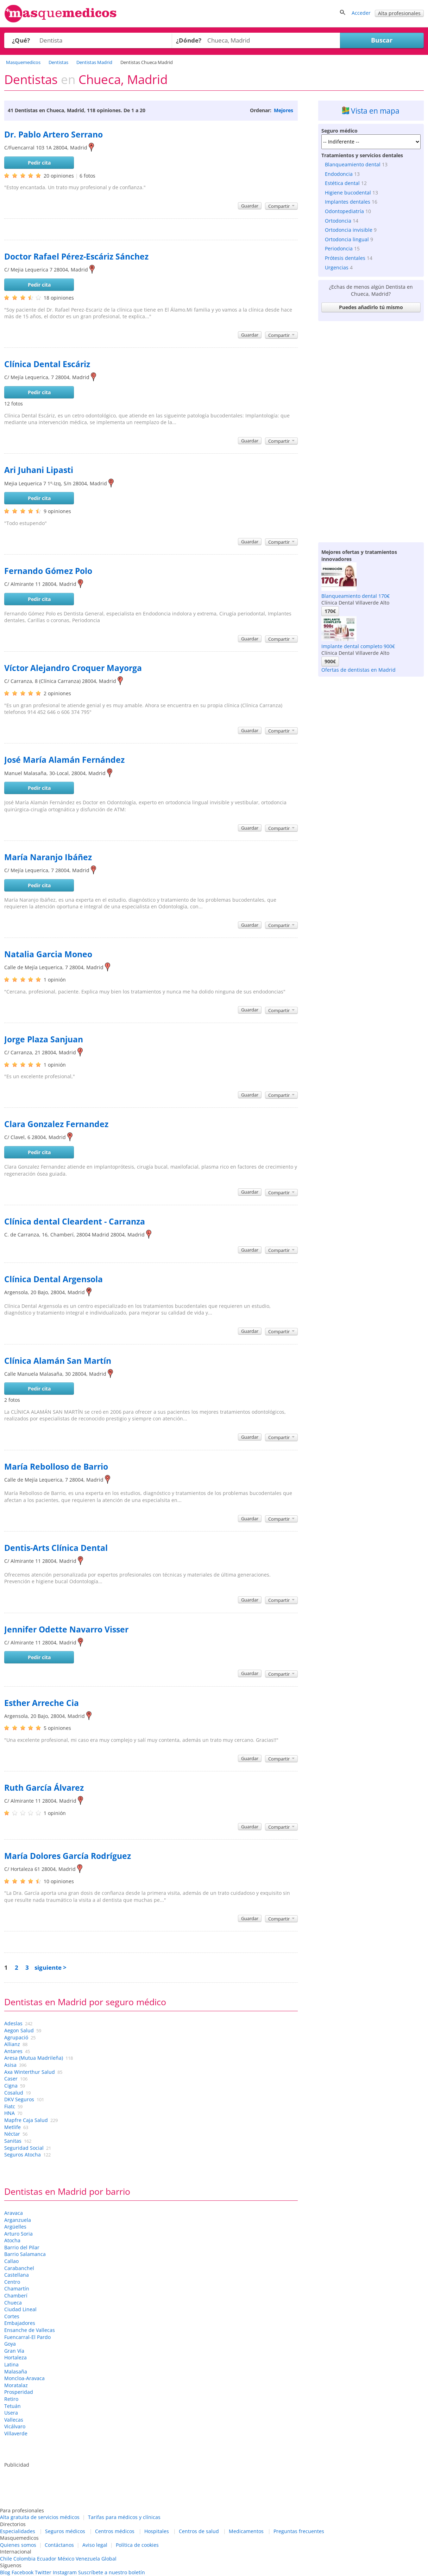 The image size is (428, 2576). What do you see at coordinates (18, 2233) in the screenshot?
I see `Arturo Soria` at bounding box center [18, 2233].